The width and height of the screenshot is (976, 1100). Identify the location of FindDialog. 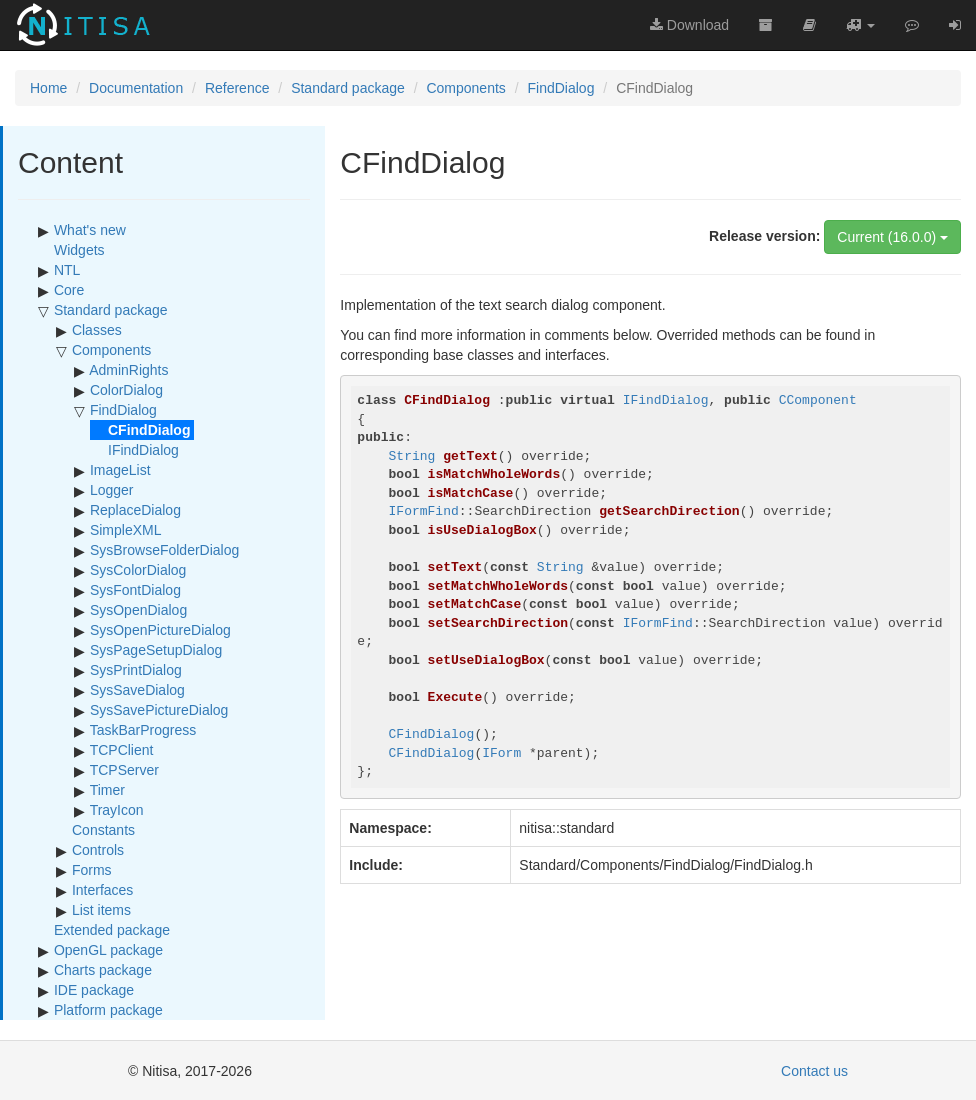
(561, 88).